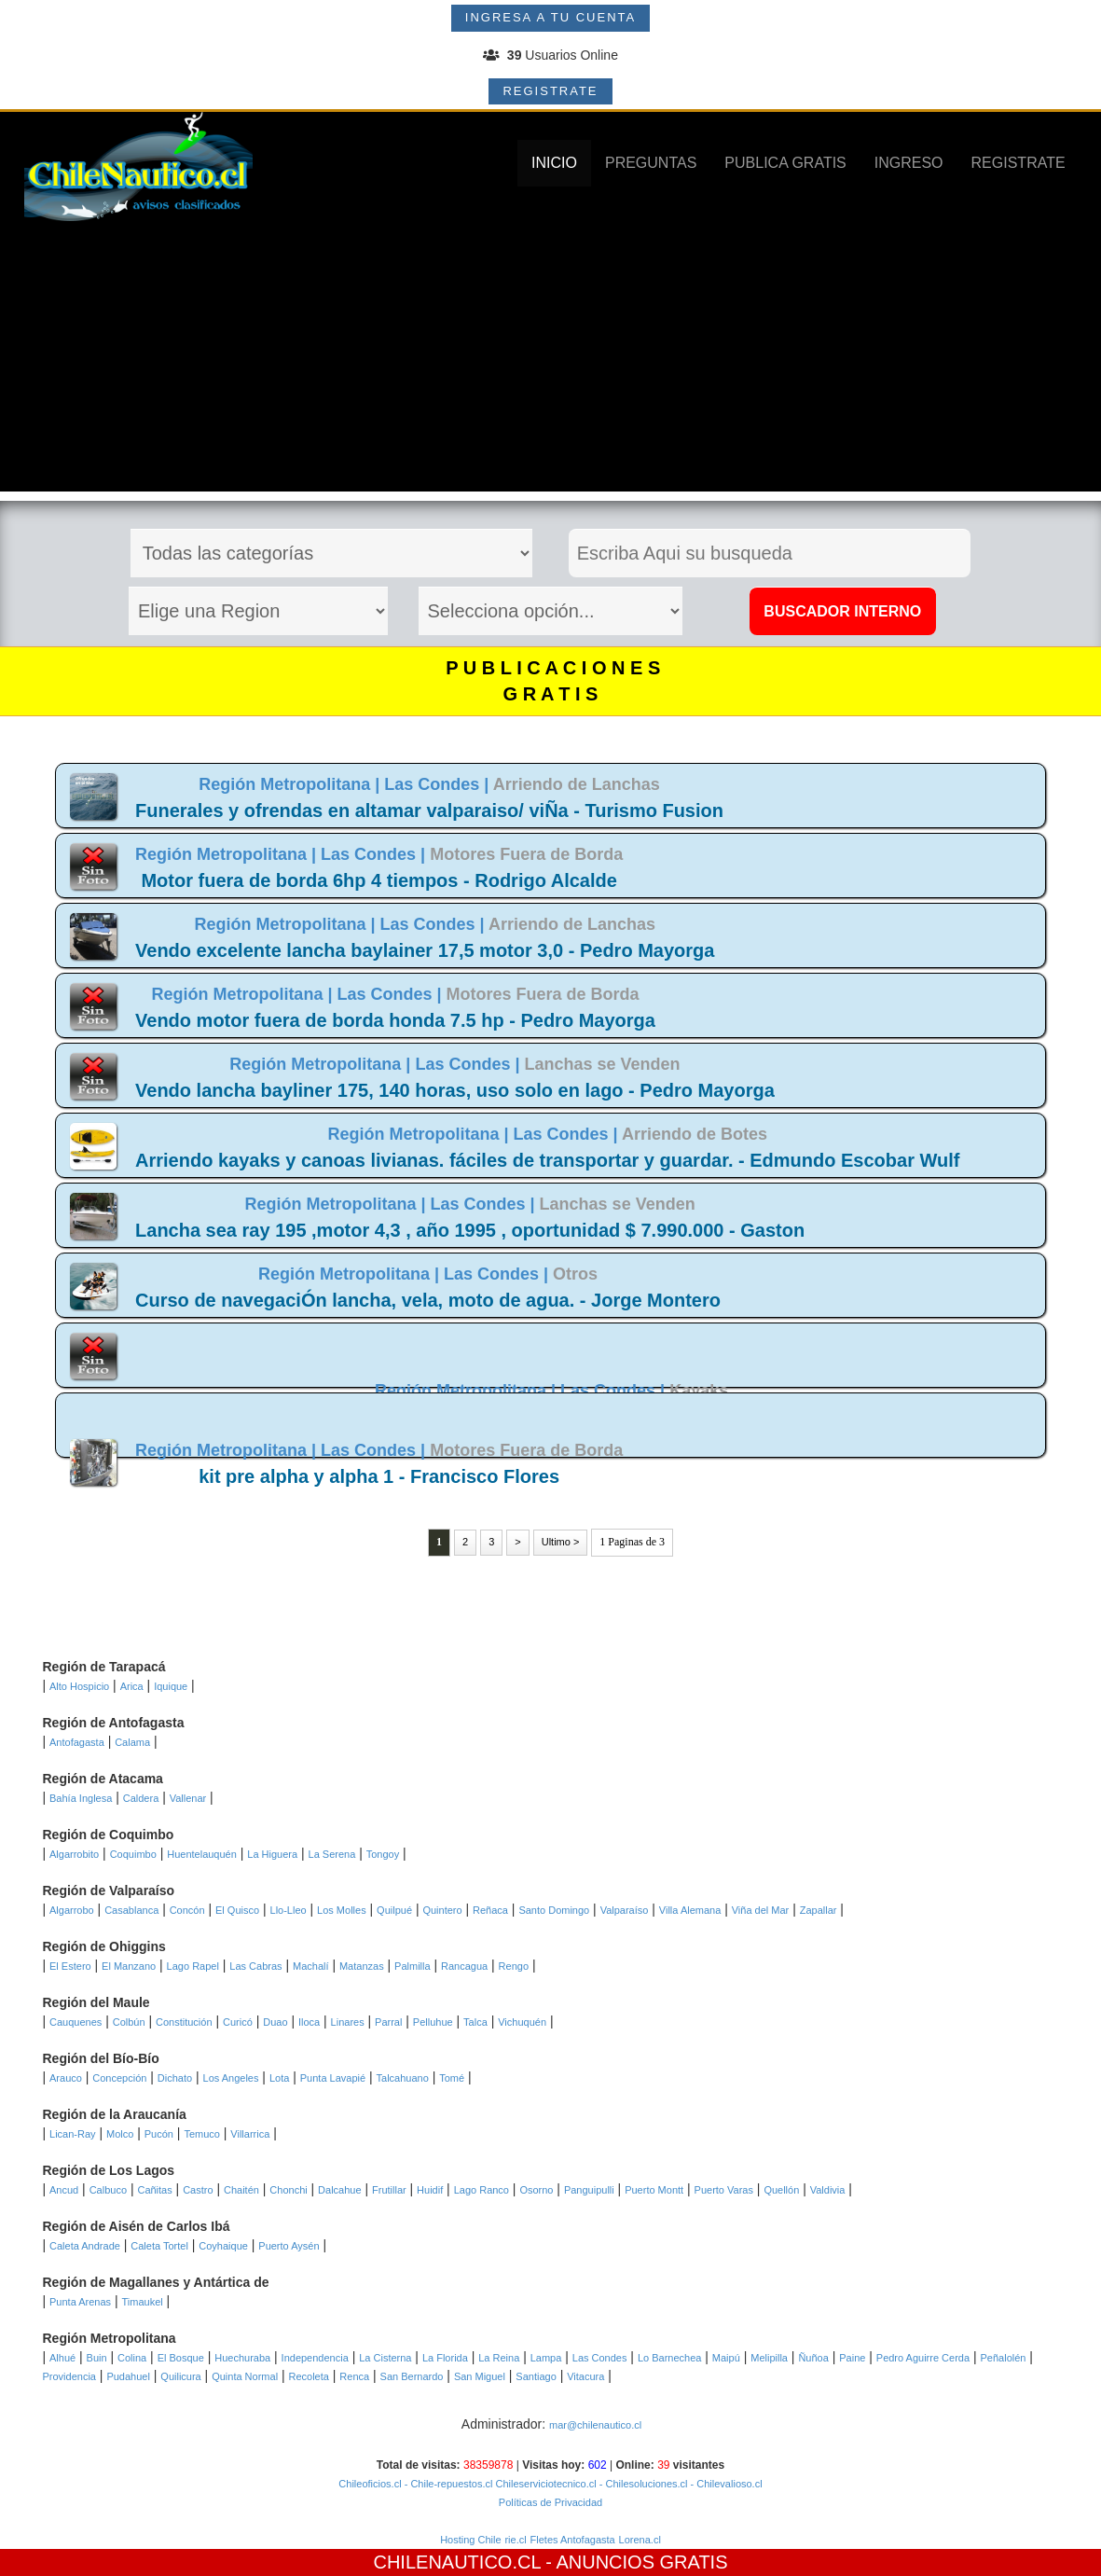  I want to click on Matanzas, so click(361, 1966).